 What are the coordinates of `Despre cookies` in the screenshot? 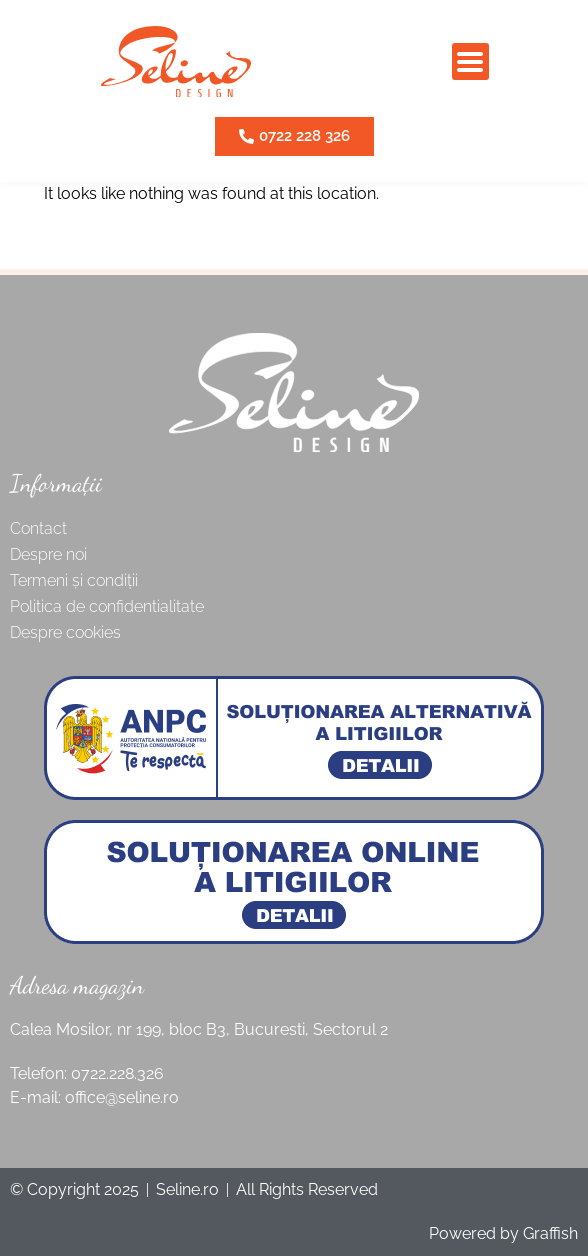 It's located at (65, 632).